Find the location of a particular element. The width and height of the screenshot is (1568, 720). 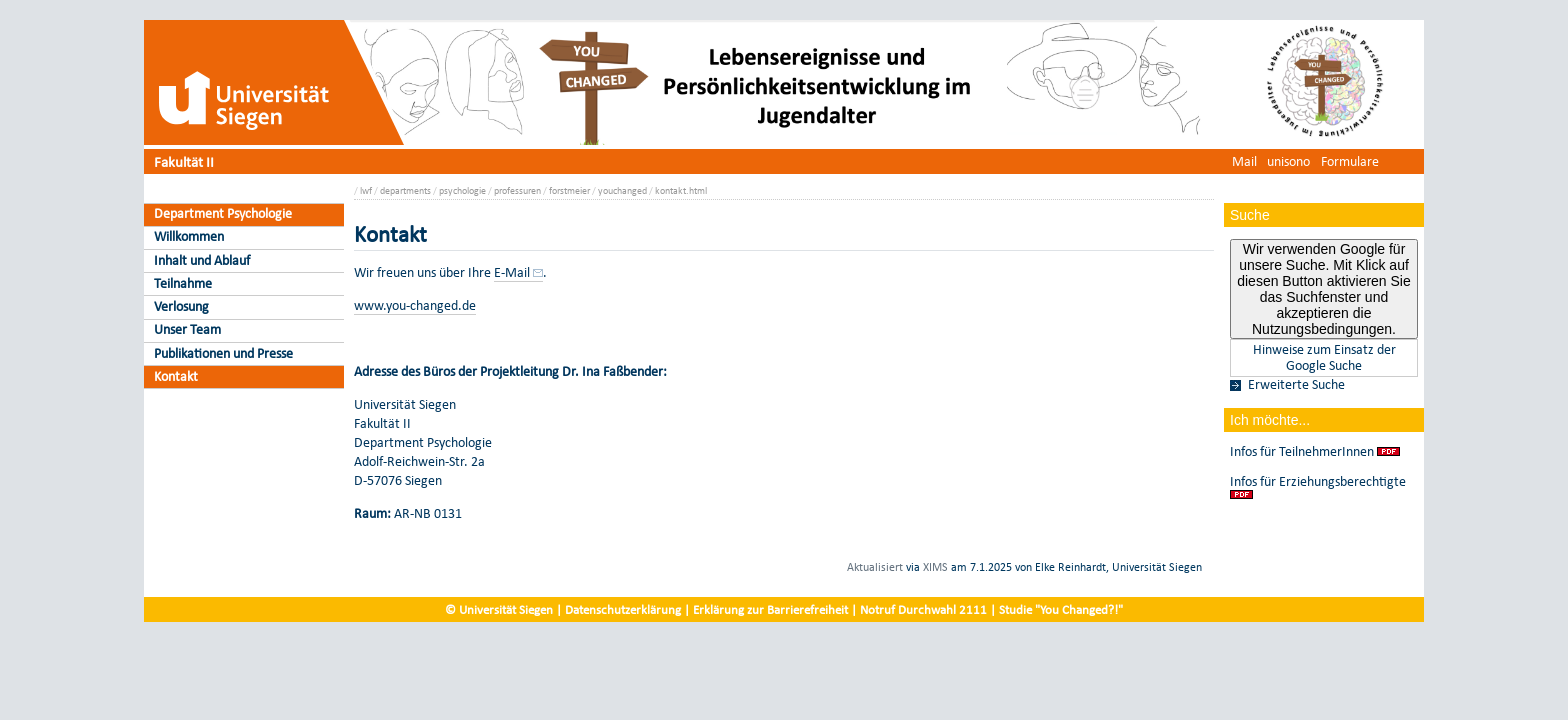

psychologie is located at coordinates (462, 190).